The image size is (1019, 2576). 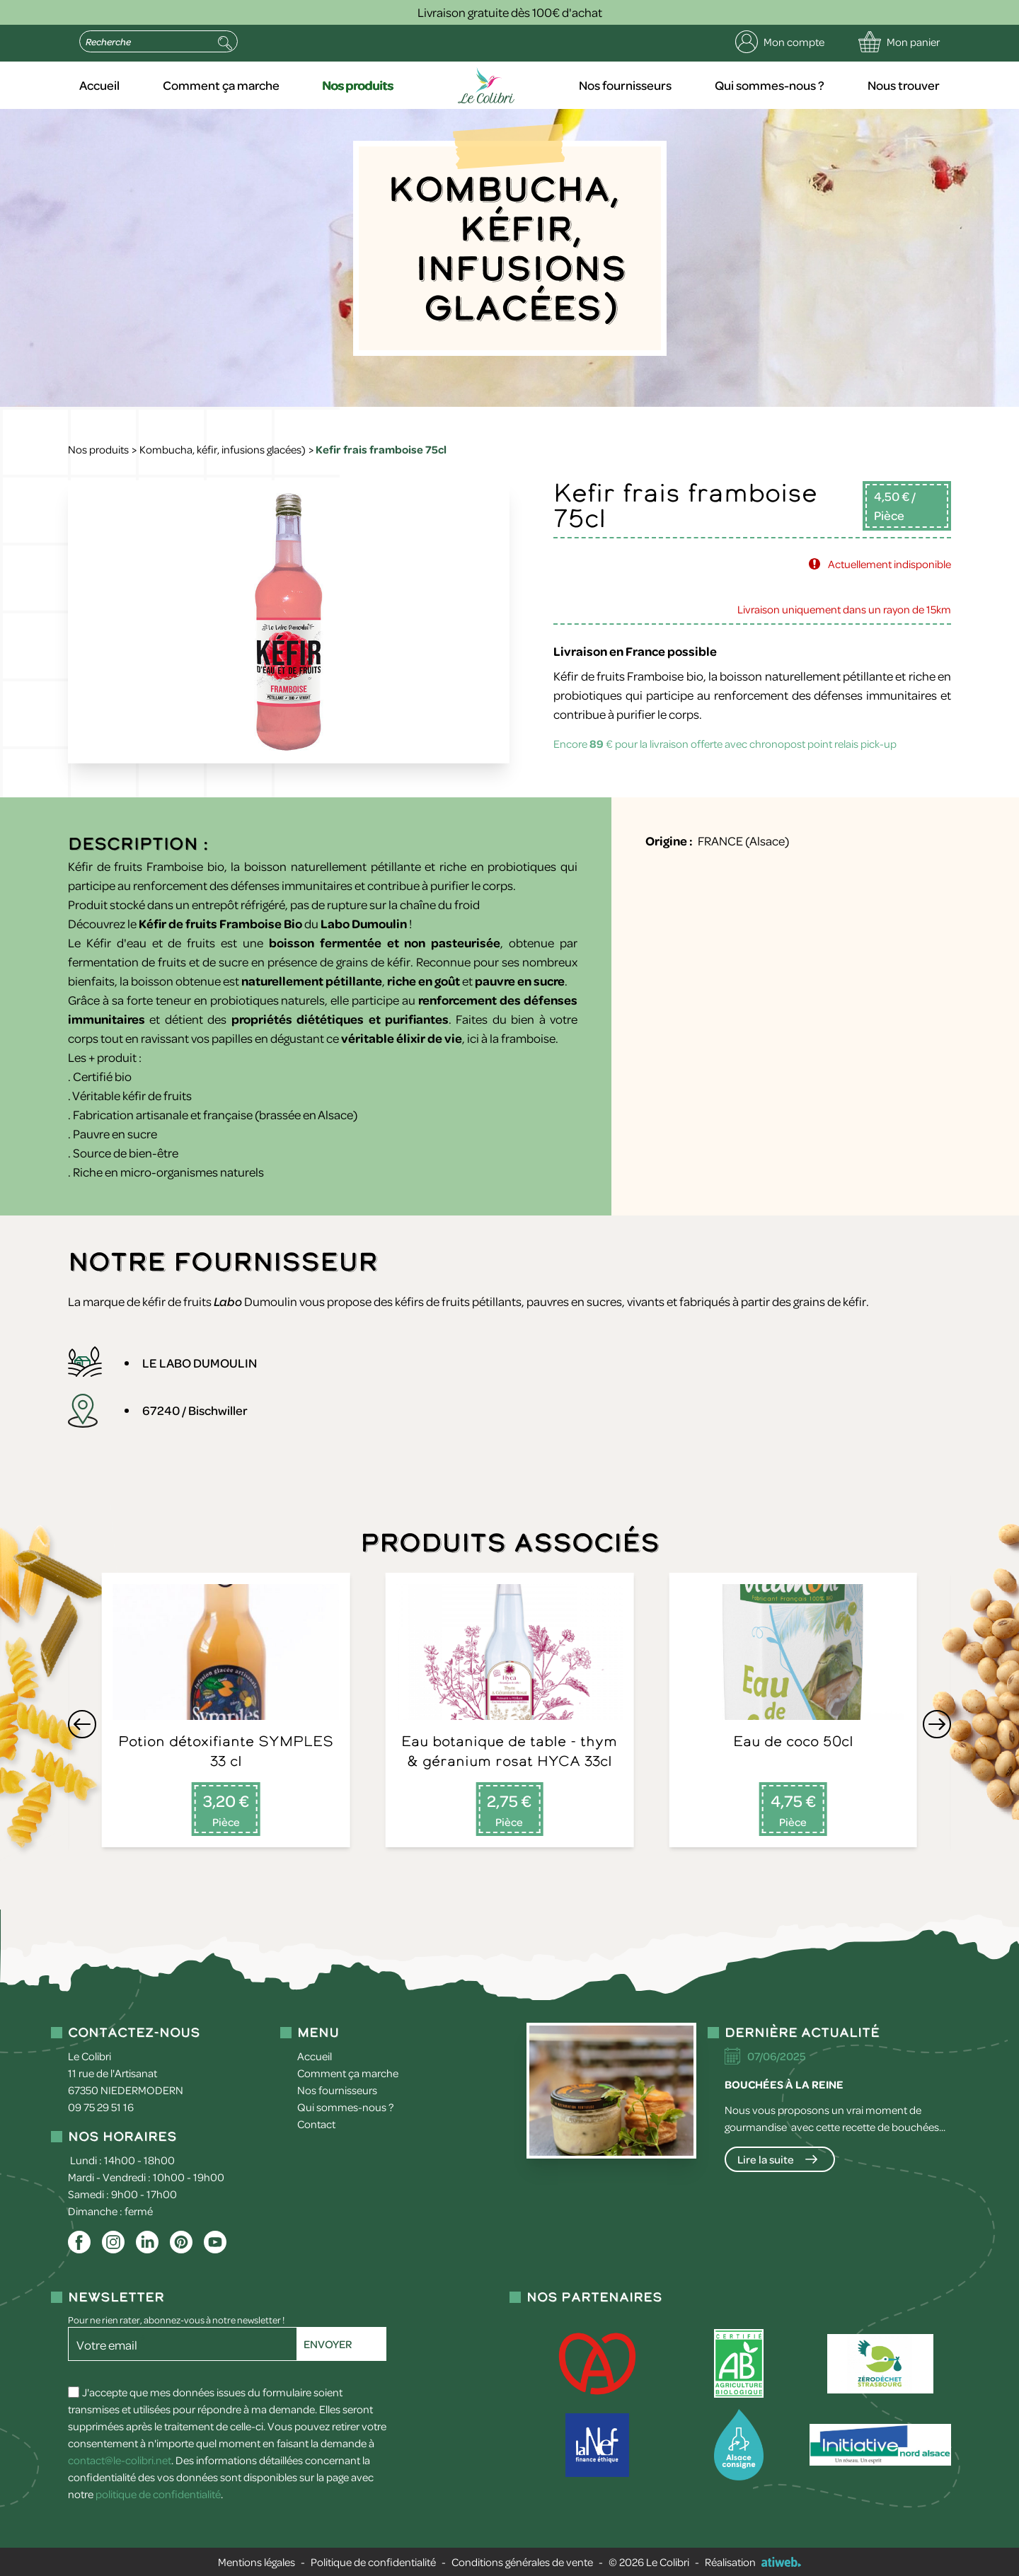 I want to click on Lire la suite, so click(x=765, y=2159).